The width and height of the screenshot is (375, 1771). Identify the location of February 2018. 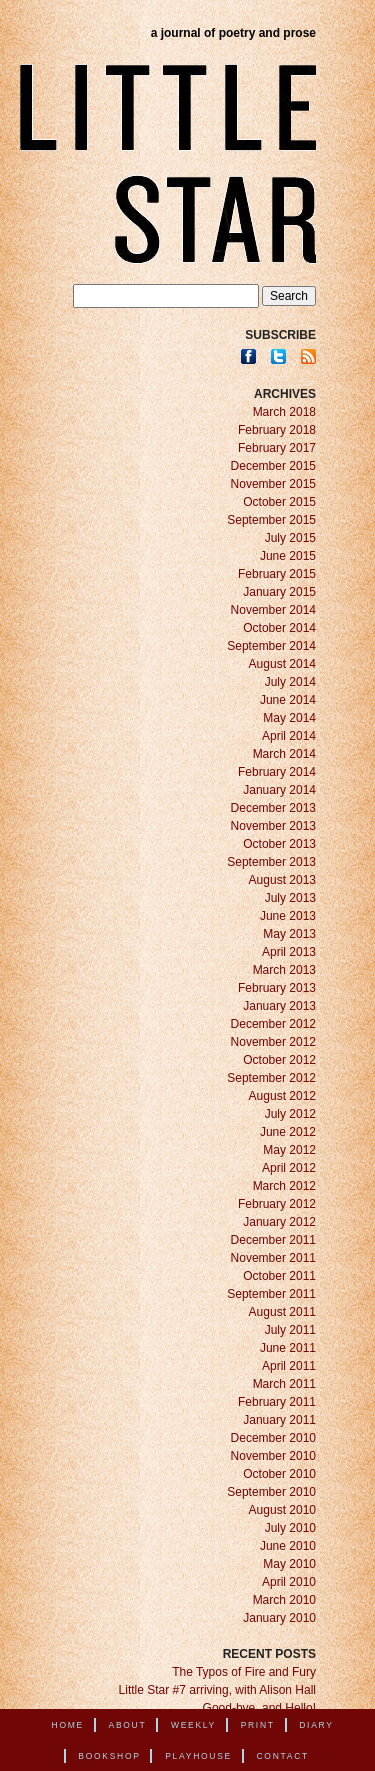
(277, 430).